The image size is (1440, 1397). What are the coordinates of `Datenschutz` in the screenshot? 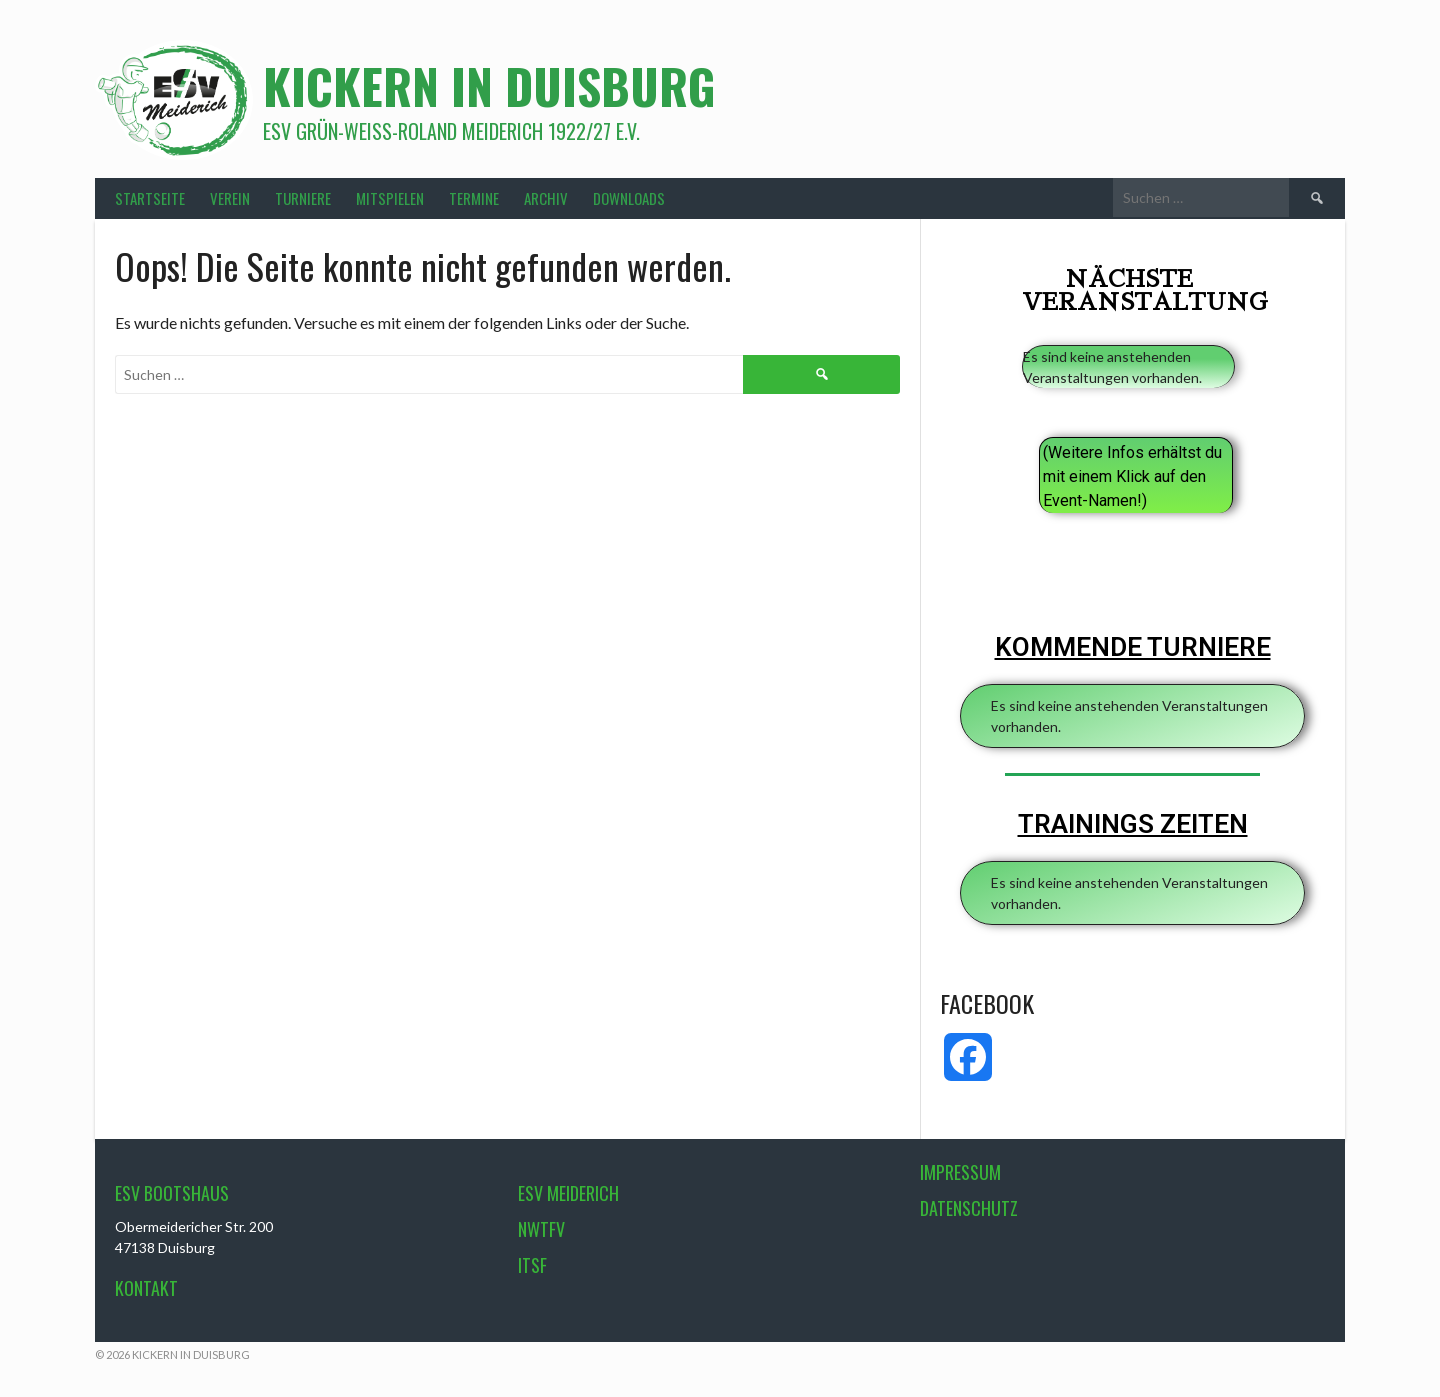 It's located at (969, 1208).